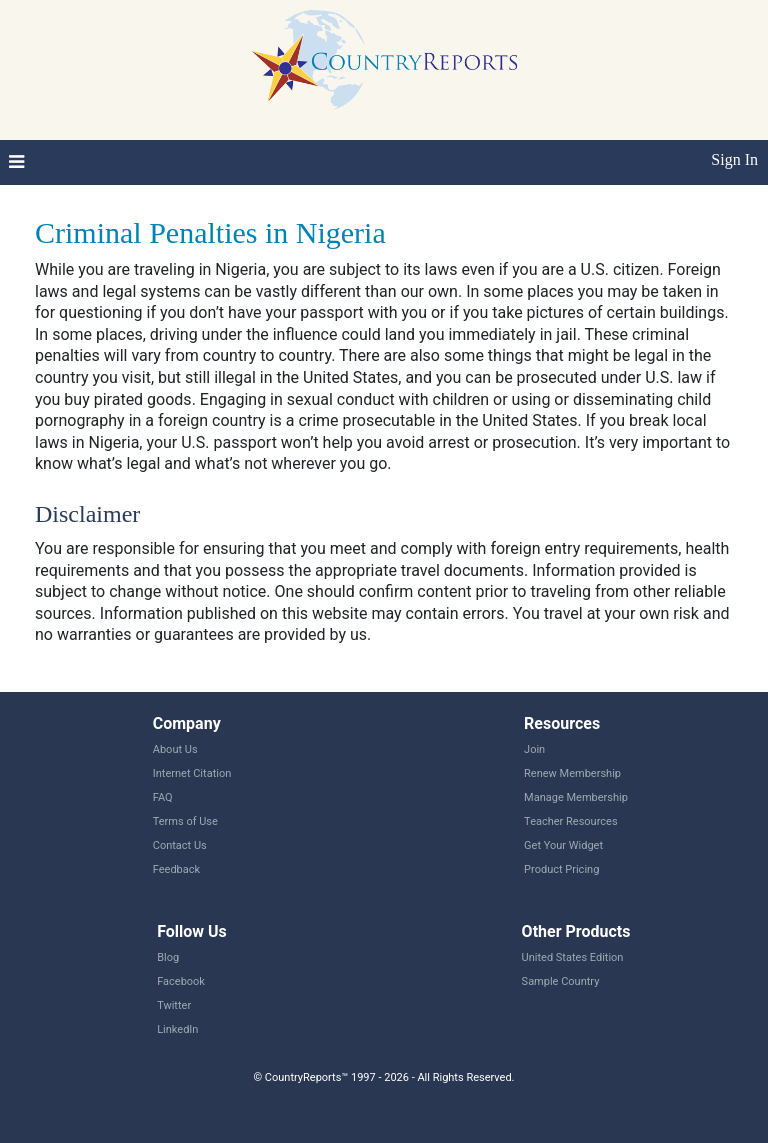 Image resolution: width=768 pixels, height=1143 pixels. What do you see at coordinates (185, 821) in the screenshot?
I see `Terms of Use` at bounding box center [185, 821].